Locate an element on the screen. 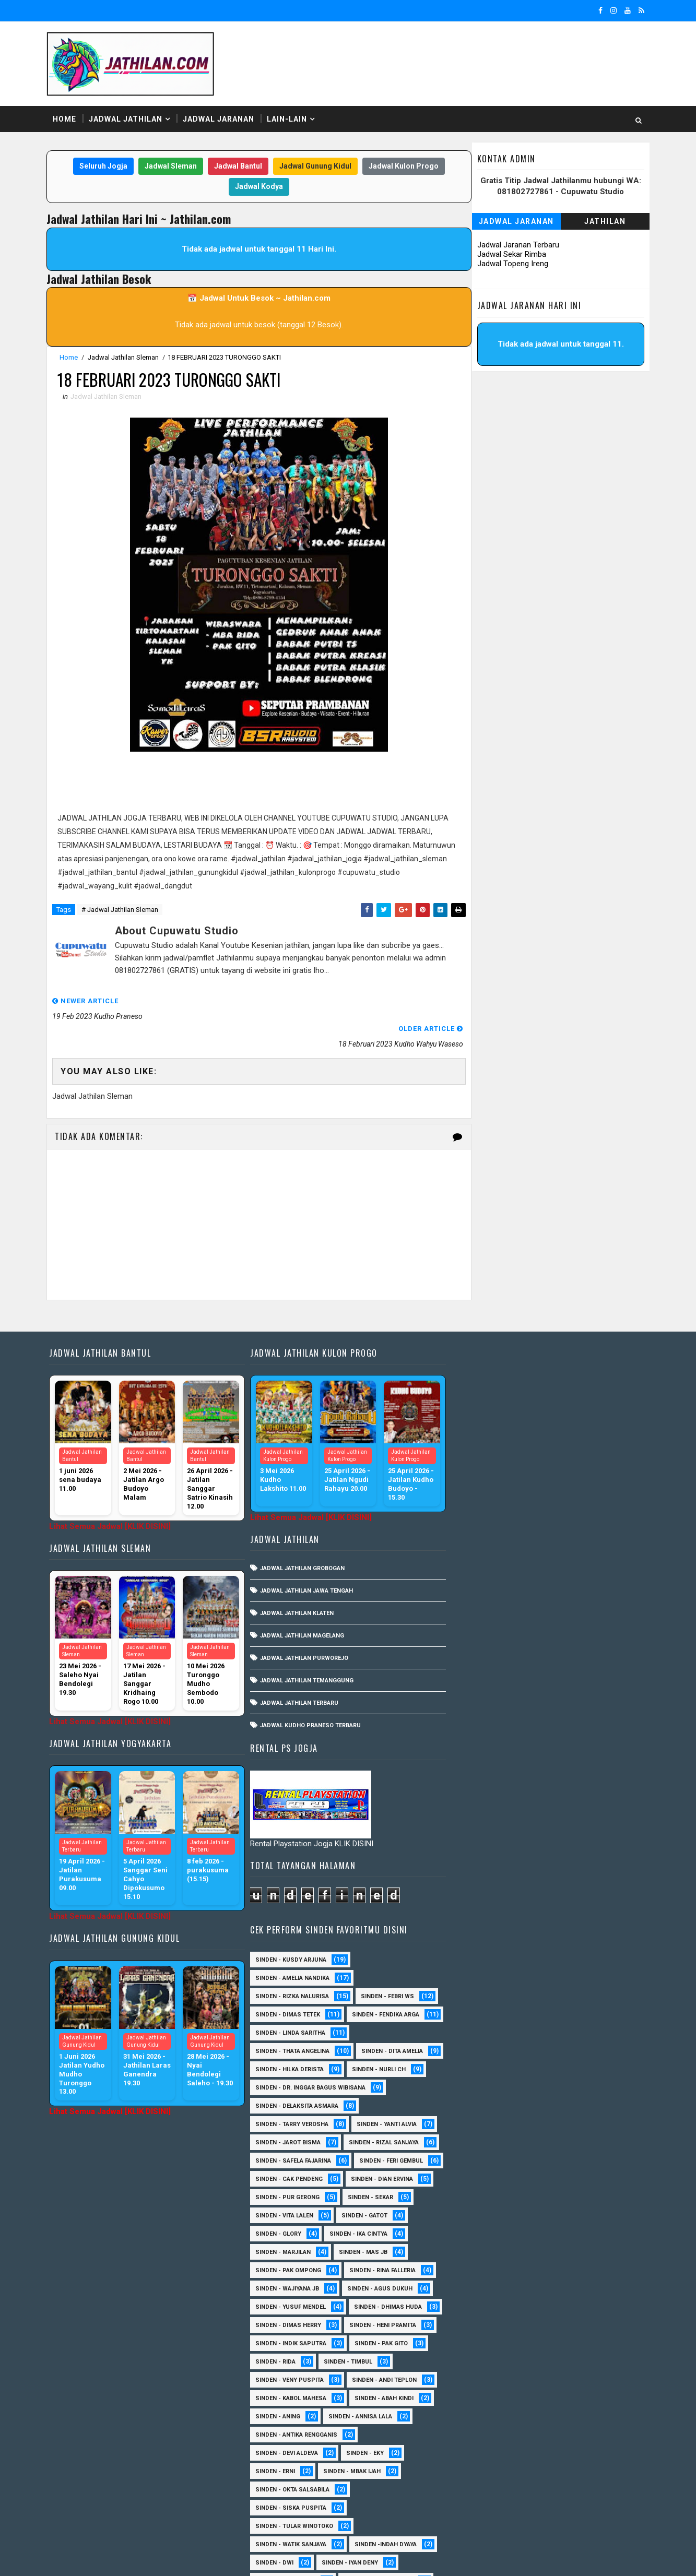 The height and width of the screenshot is (2576, 696). Jadwal Bantul is located at coordinates (236, 166).